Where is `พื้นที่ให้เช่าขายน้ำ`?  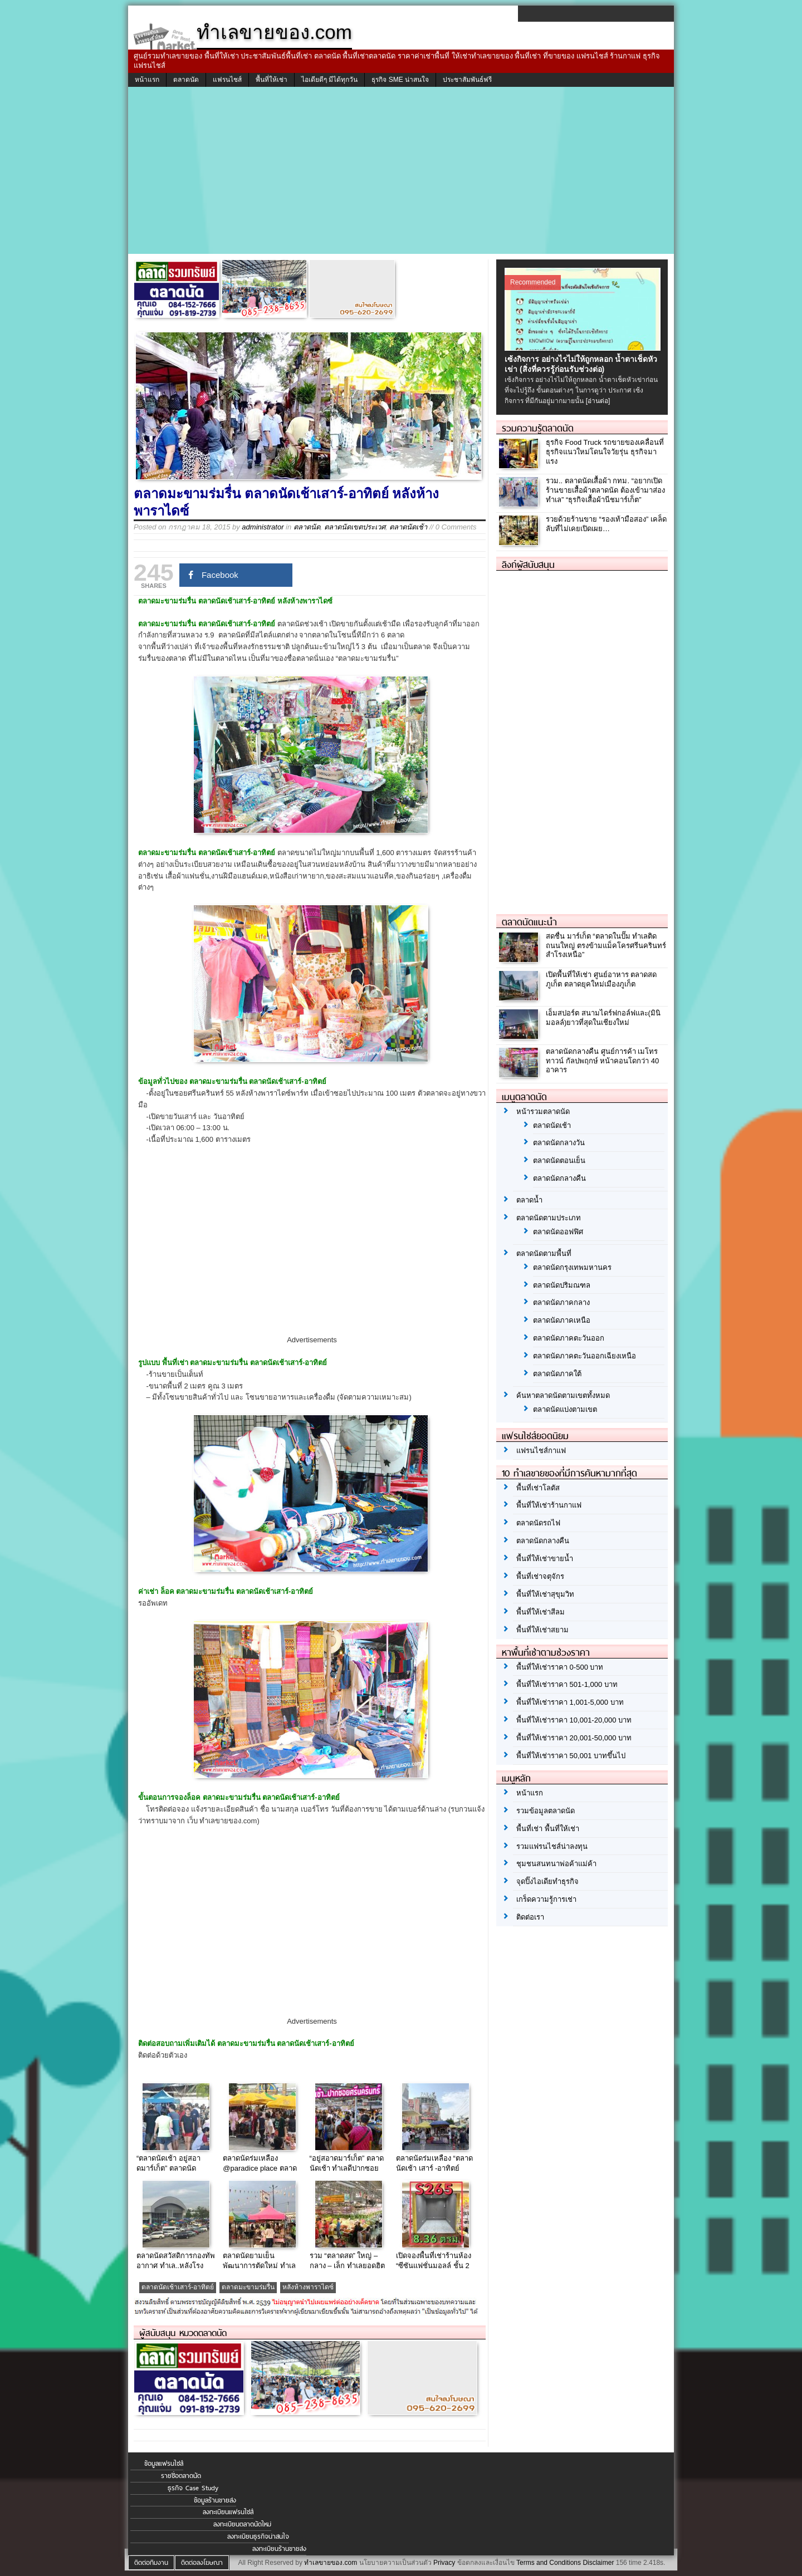
พื้นที่ให้เช่าขายน้ำ is located at coordinates (544, 1558).